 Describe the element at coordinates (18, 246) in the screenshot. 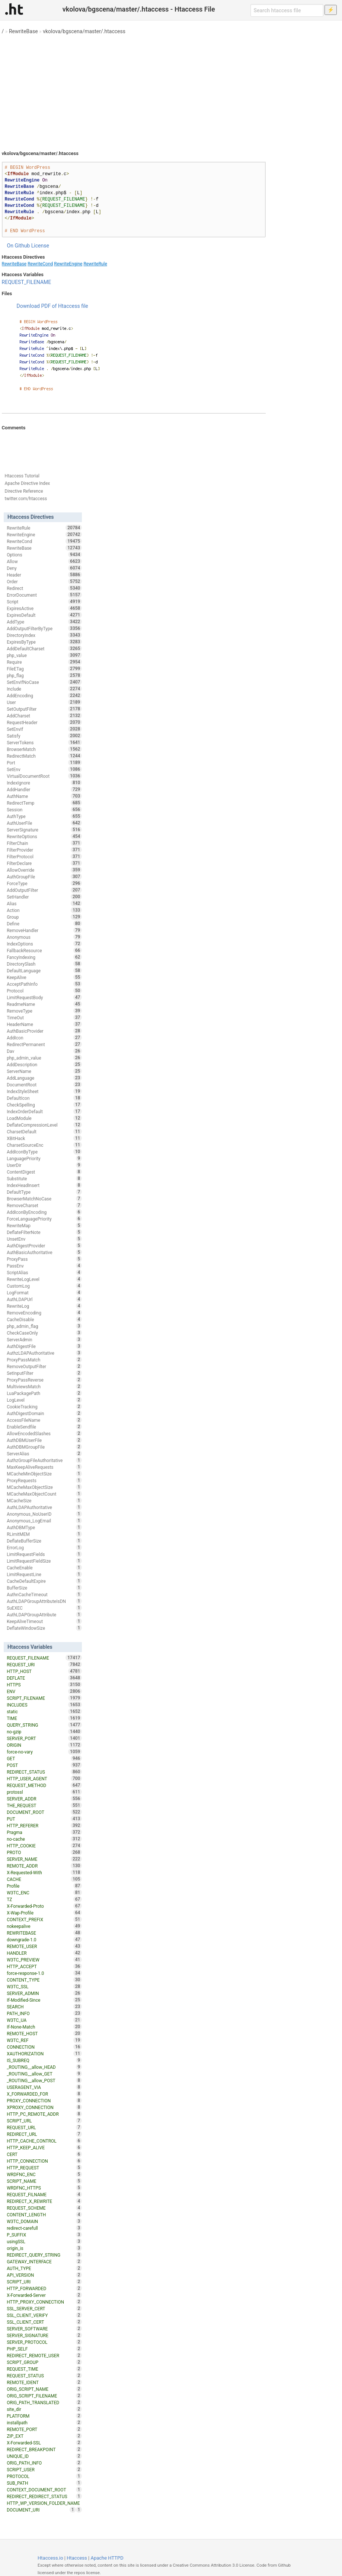

I see `On Github` at that location.